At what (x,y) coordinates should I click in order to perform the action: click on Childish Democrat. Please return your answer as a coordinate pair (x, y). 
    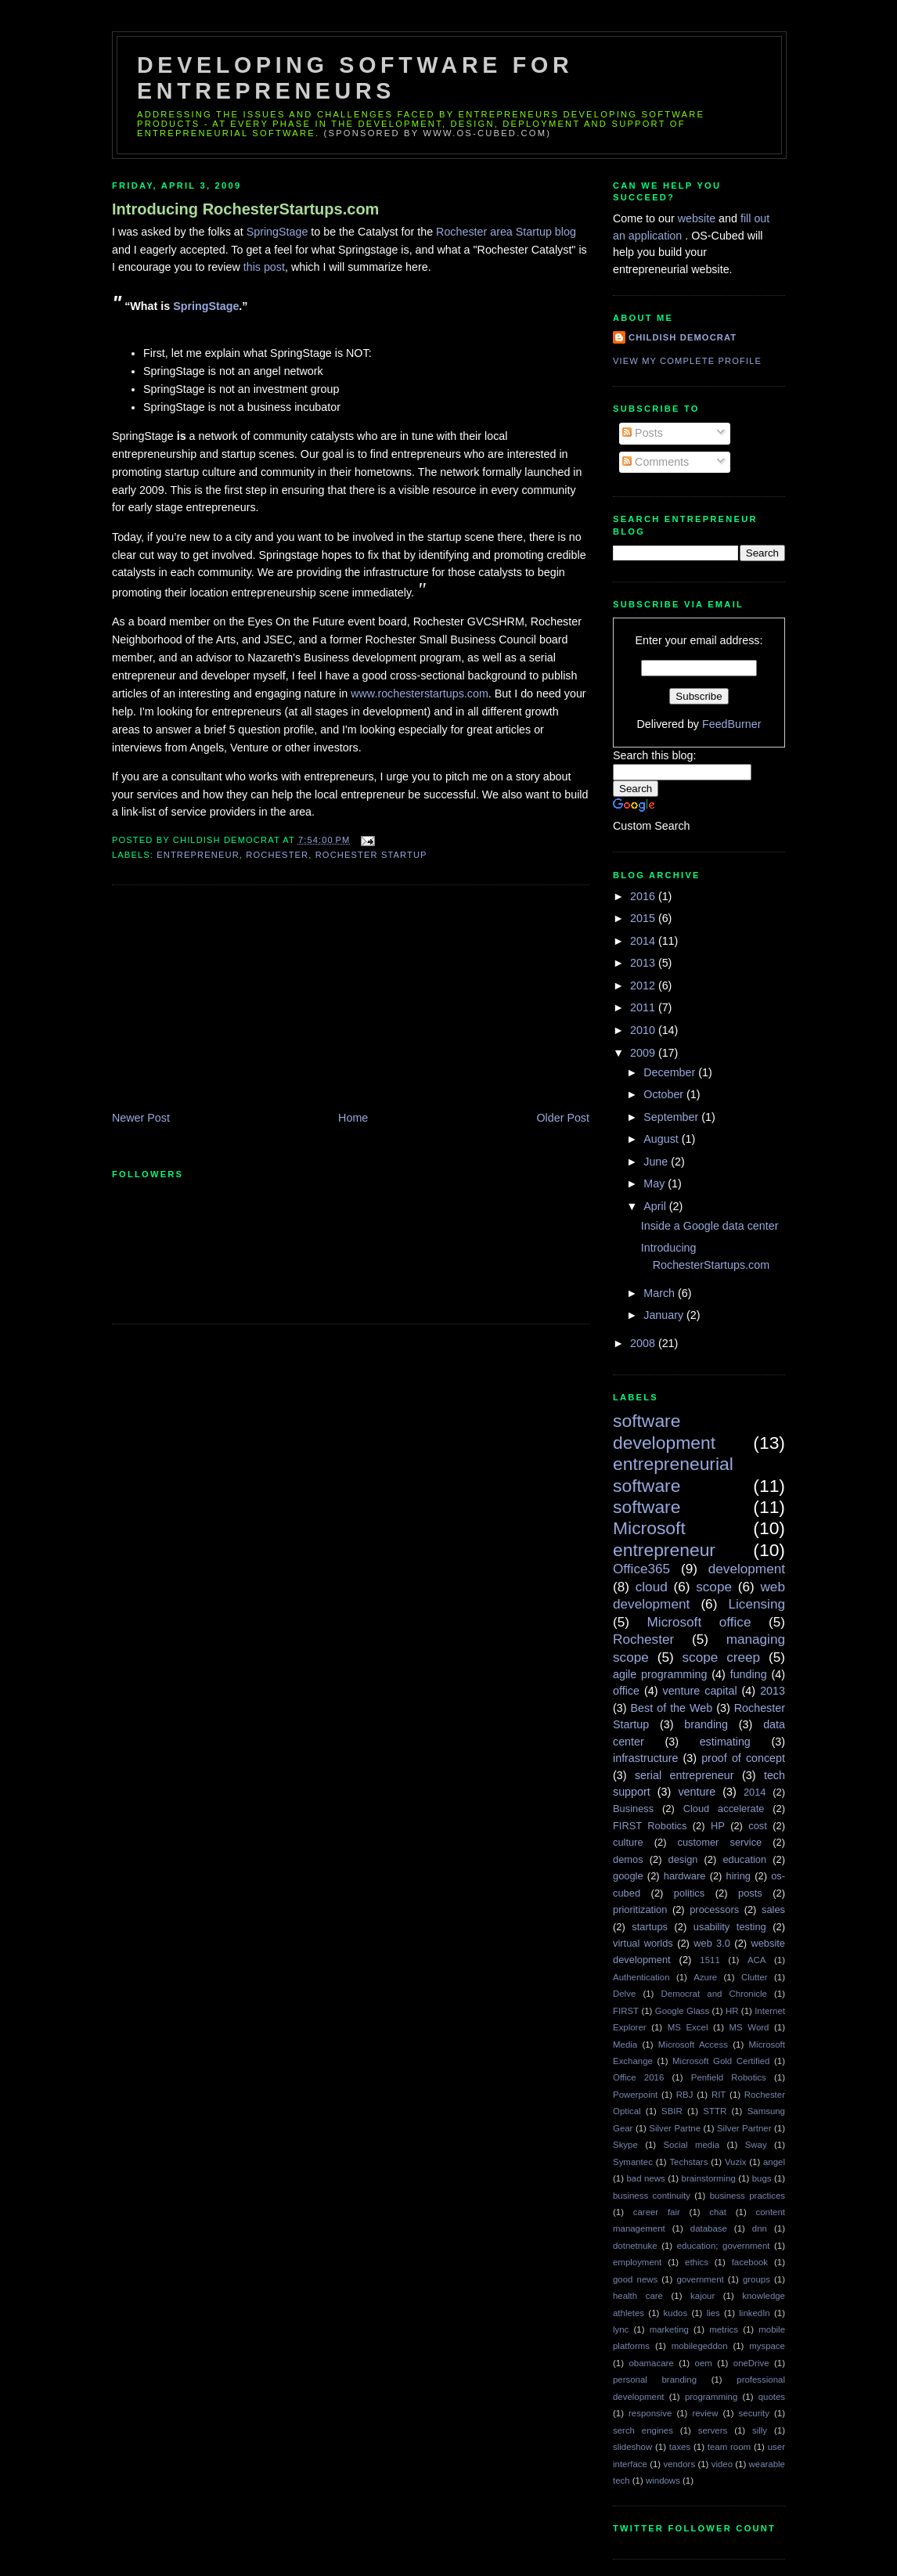
    Looking at the image, I should click on (683, 337).